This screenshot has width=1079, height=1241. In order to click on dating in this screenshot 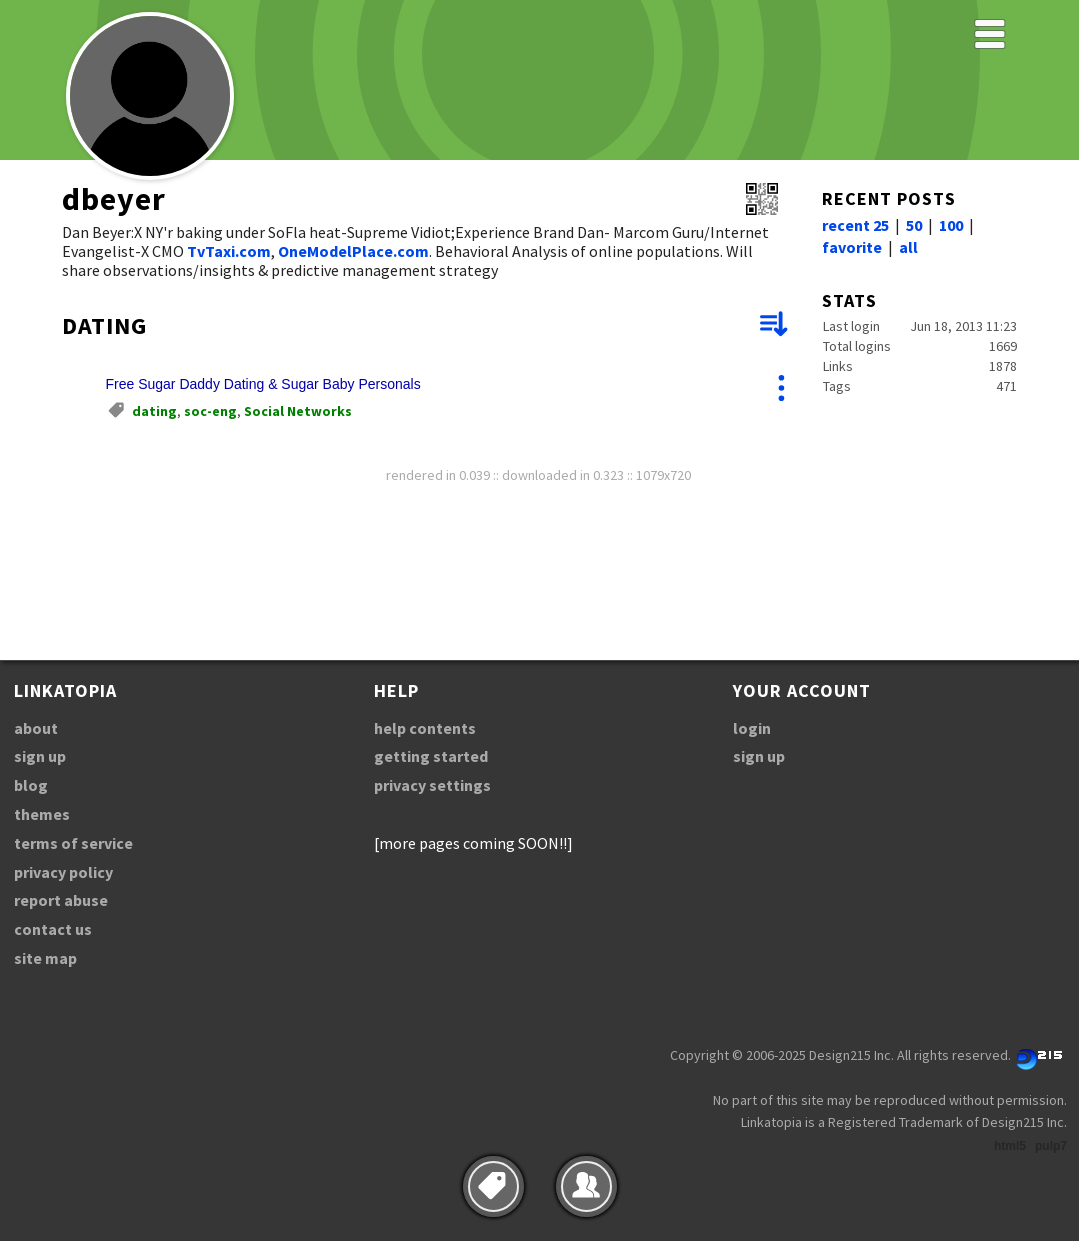, I will do `click(154, 411)`.